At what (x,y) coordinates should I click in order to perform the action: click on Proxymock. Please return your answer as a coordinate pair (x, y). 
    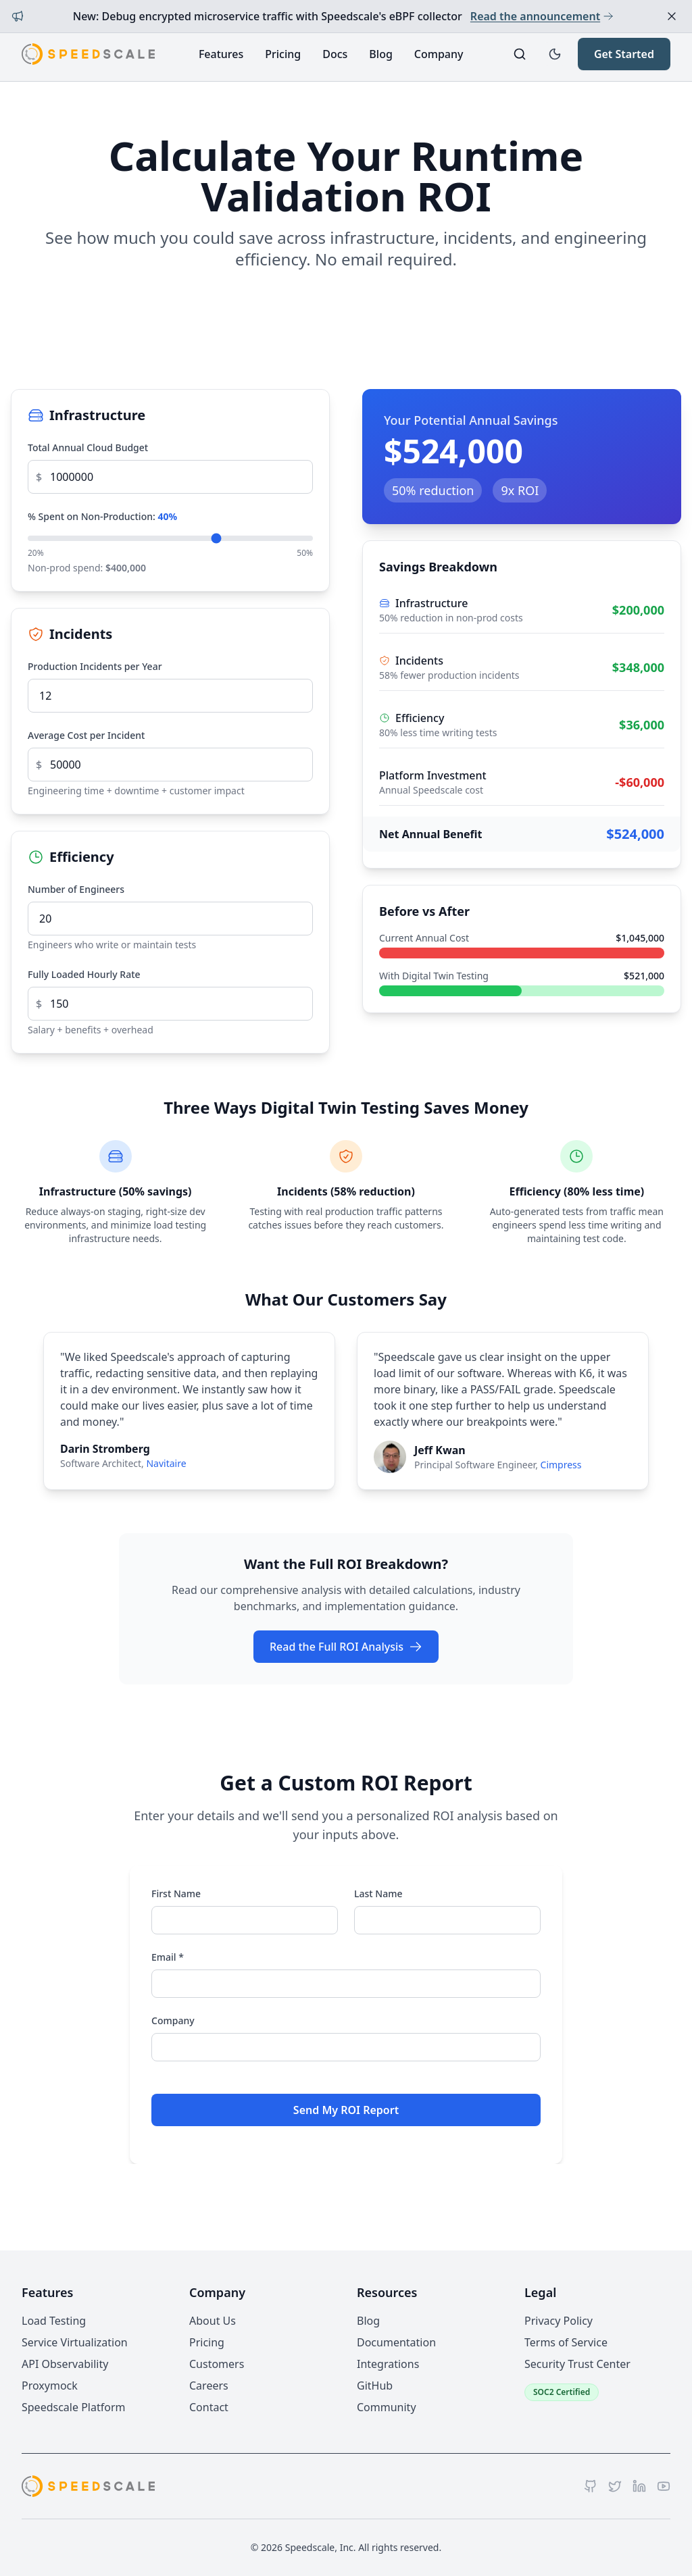
    Looking at the image, I should click on (50, 2385).